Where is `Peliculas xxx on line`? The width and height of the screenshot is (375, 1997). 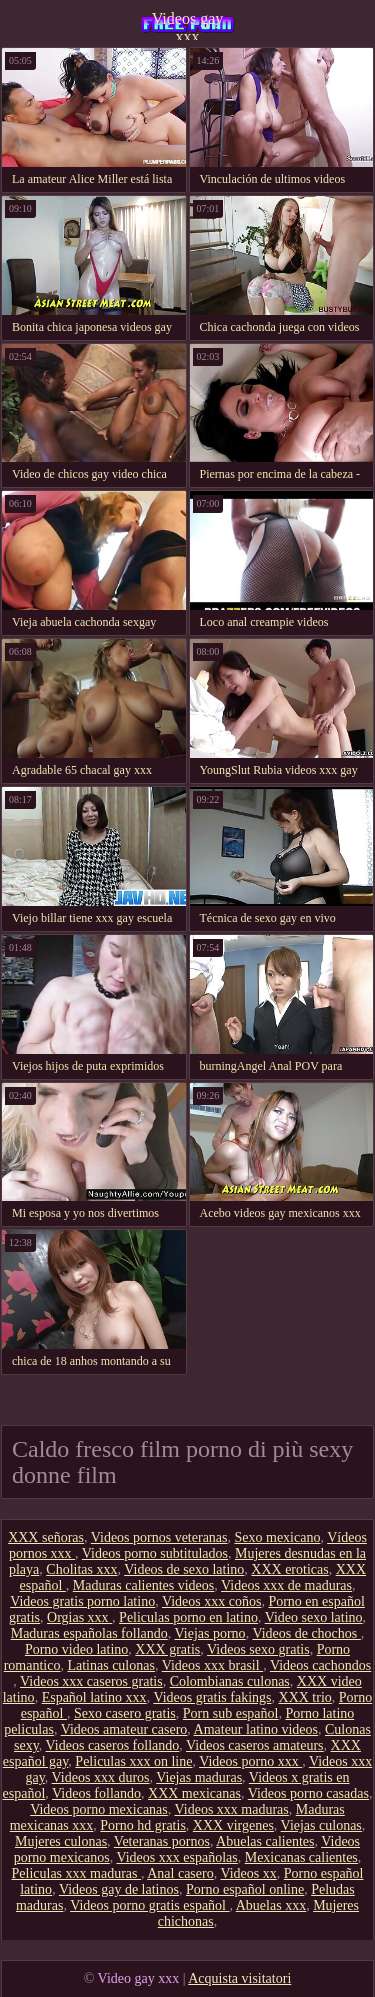
Peliculas xxx on line is located at coordinates (133, 1761).